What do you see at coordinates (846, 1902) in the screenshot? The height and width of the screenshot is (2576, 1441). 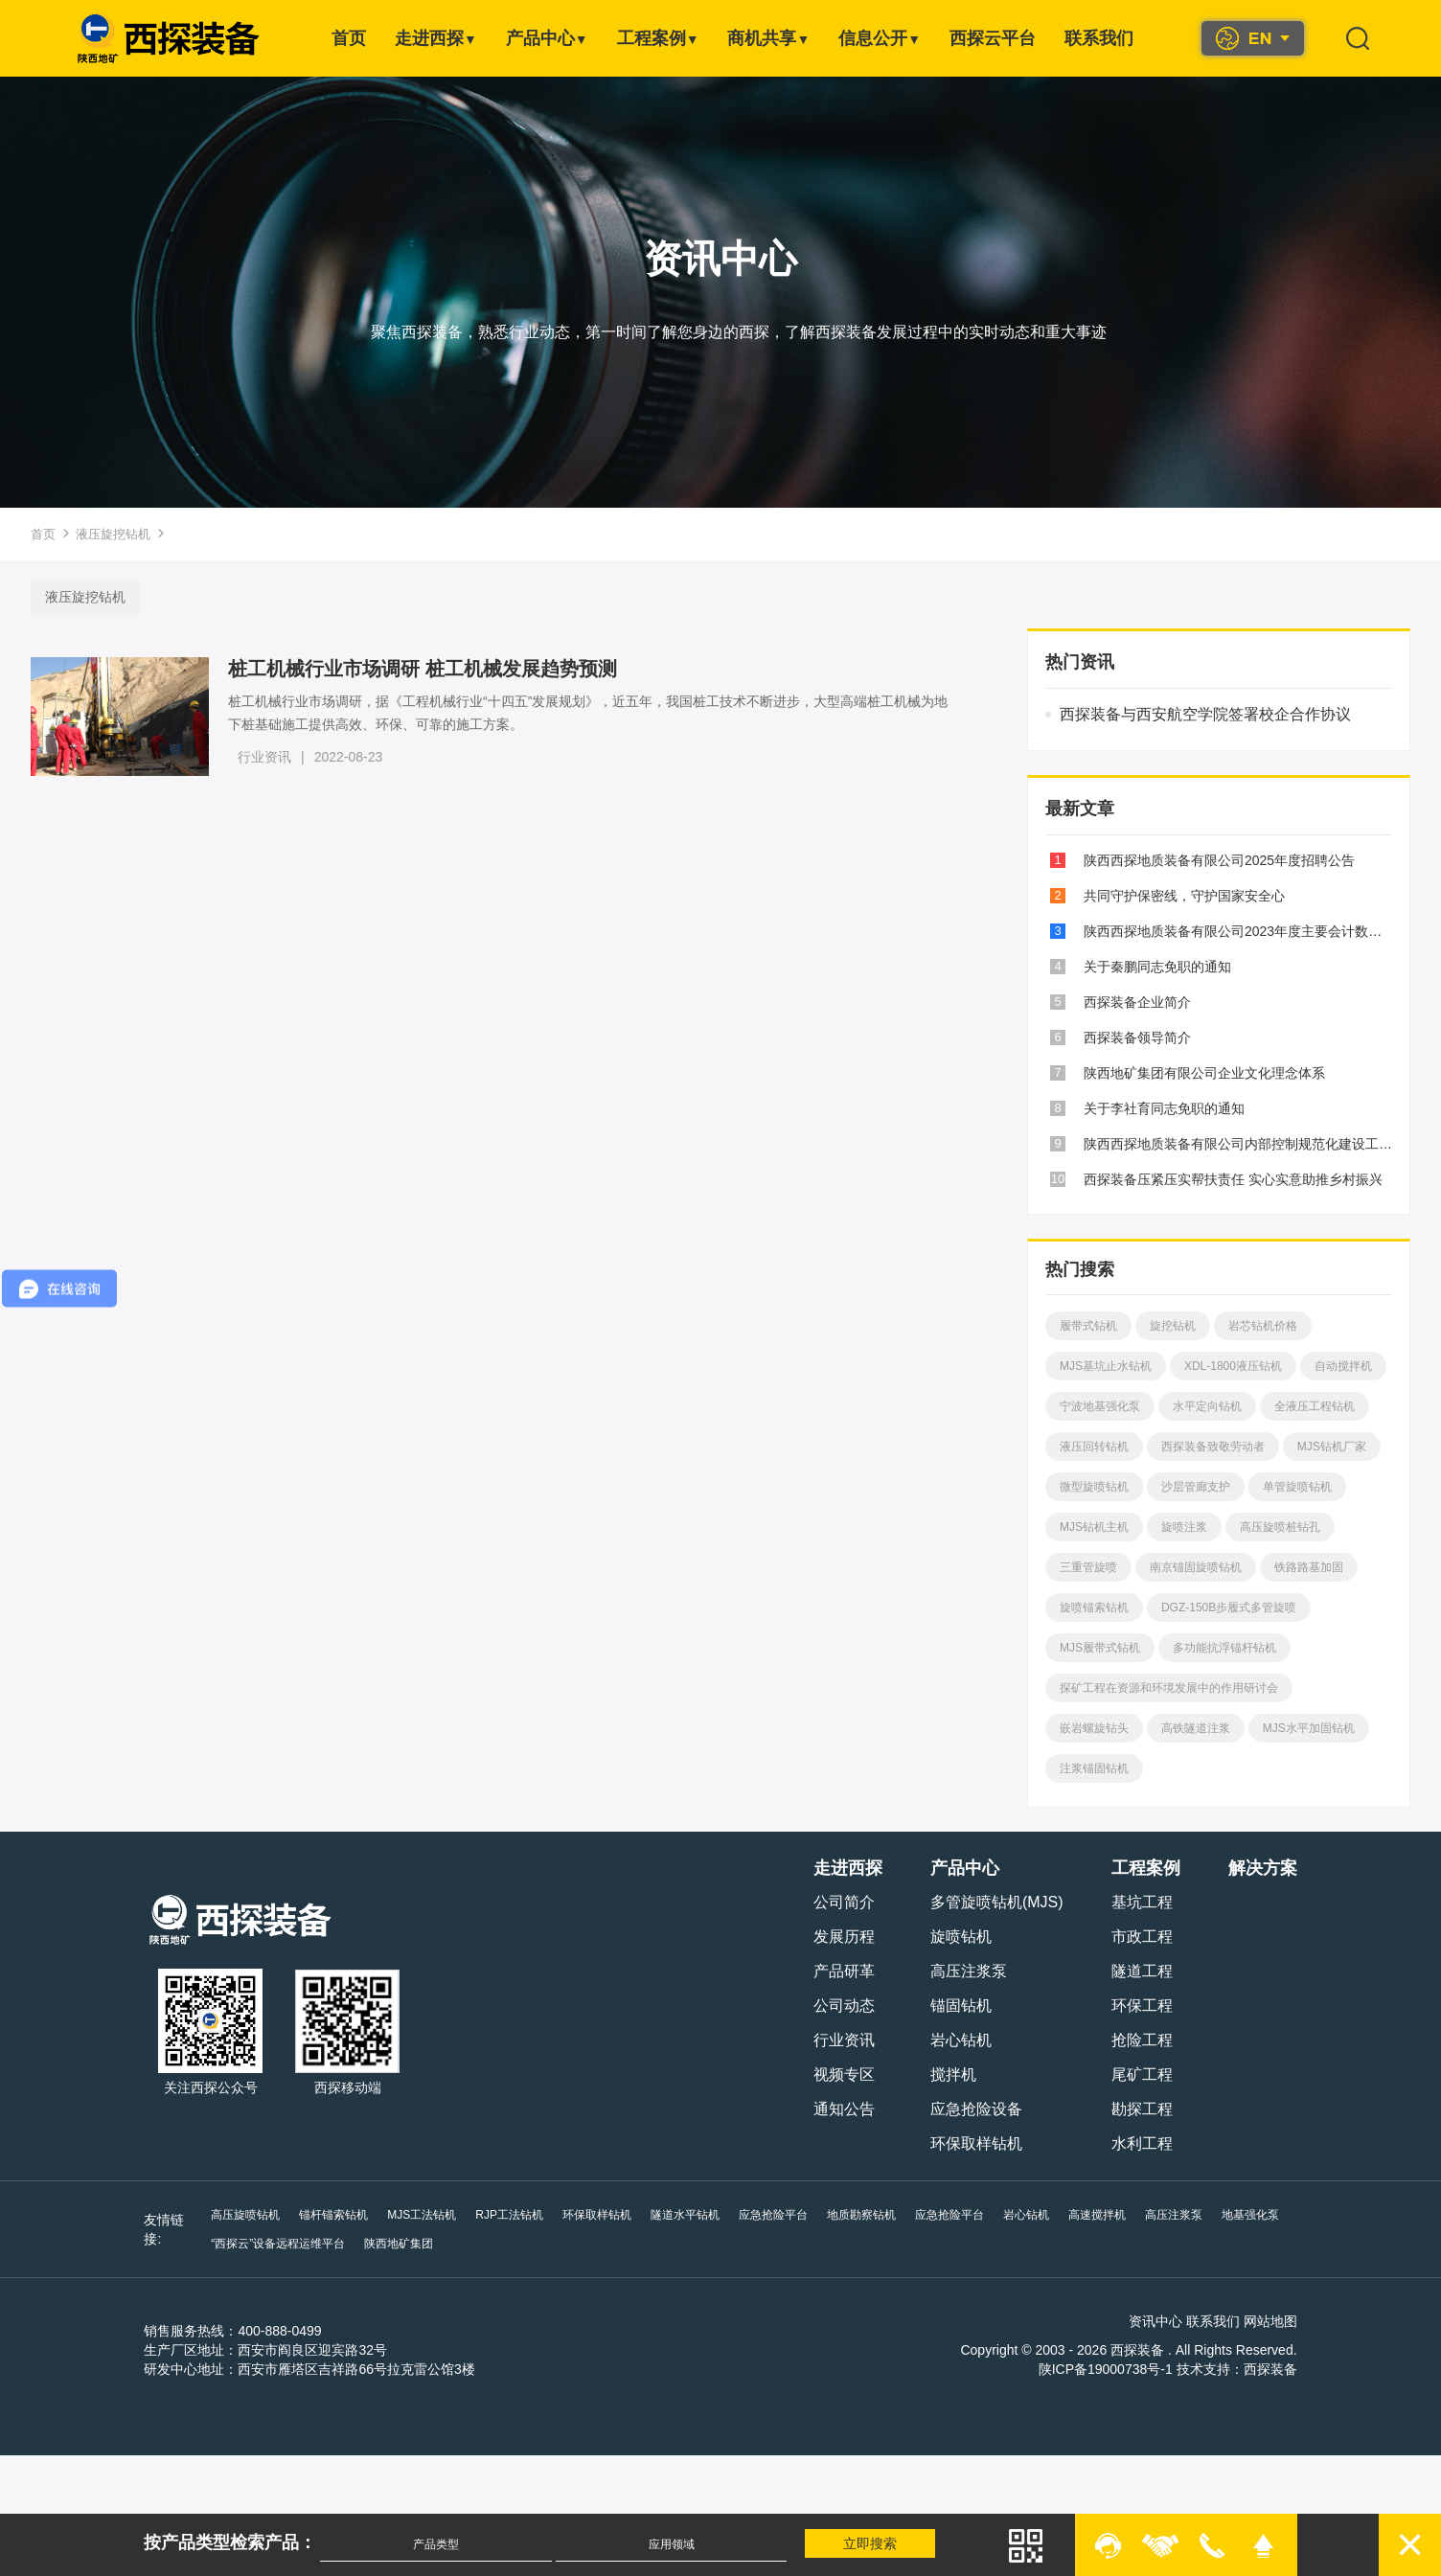 I see `公司简介` at bounding box center [846, 1902].